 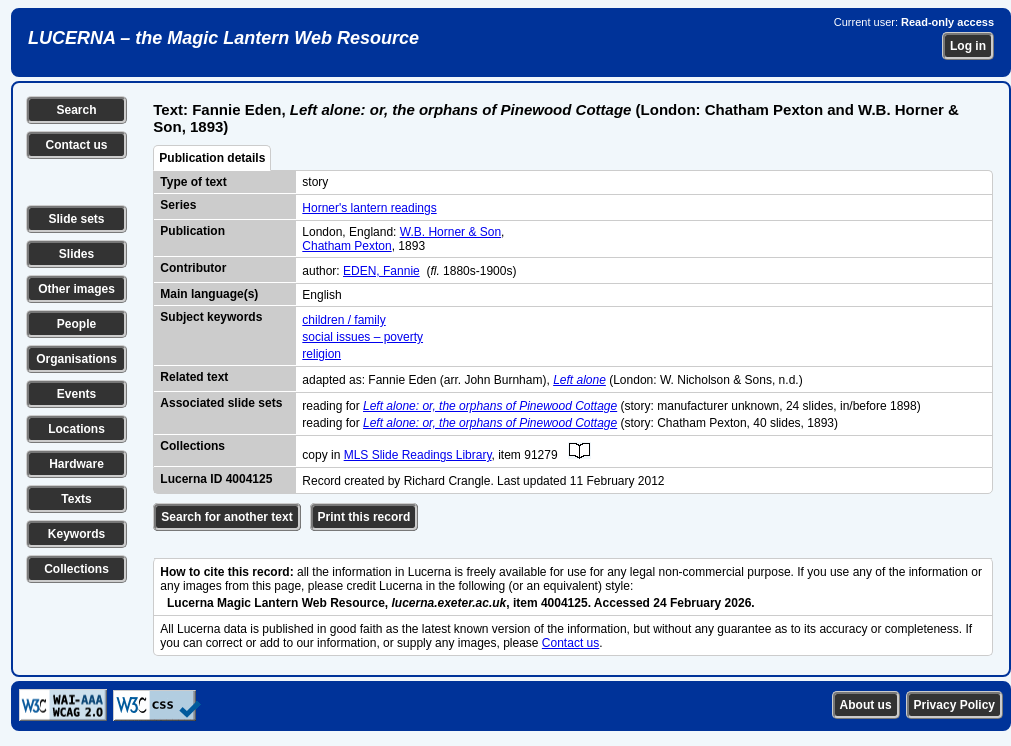 What do you see at coordinates (76, 569) in the screenshot?
I see `Collections` at bounding box center [76, 569].